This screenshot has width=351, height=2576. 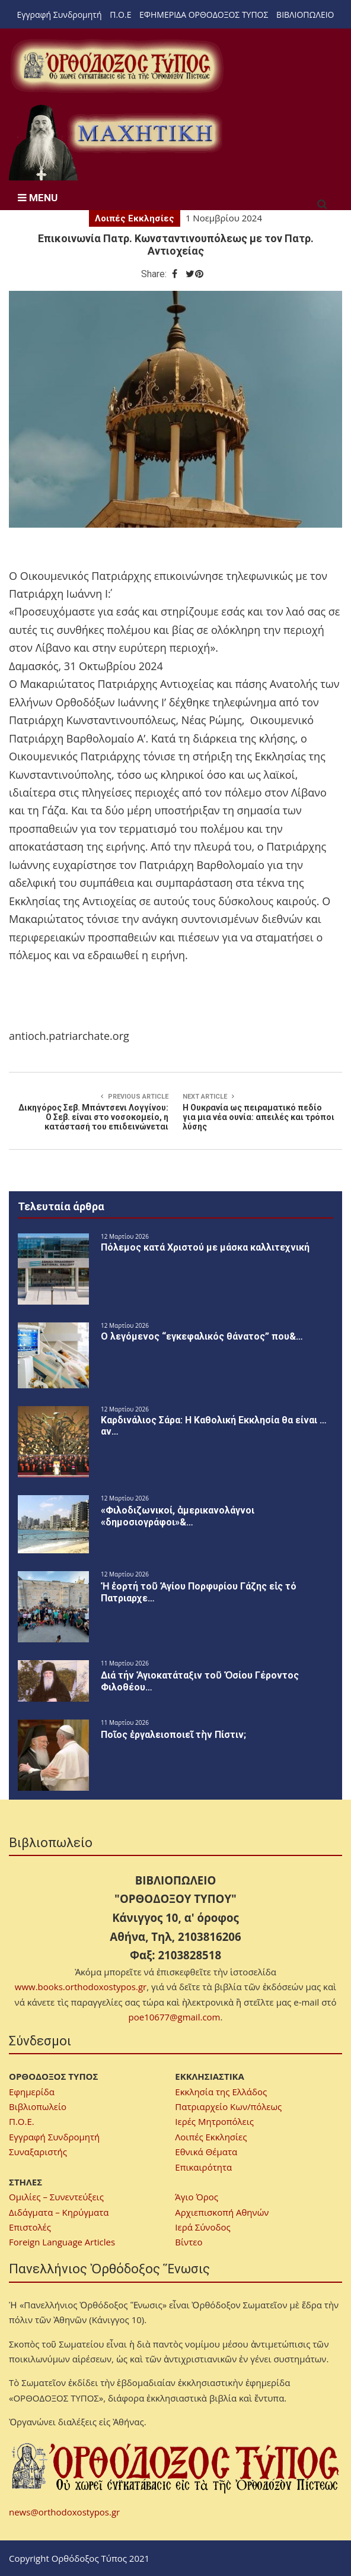 What do you see at coordinates (214, 2121) in the screenshot?
I see `Ιερές Μητροπόλεις` at bounding box center [214, 2121].